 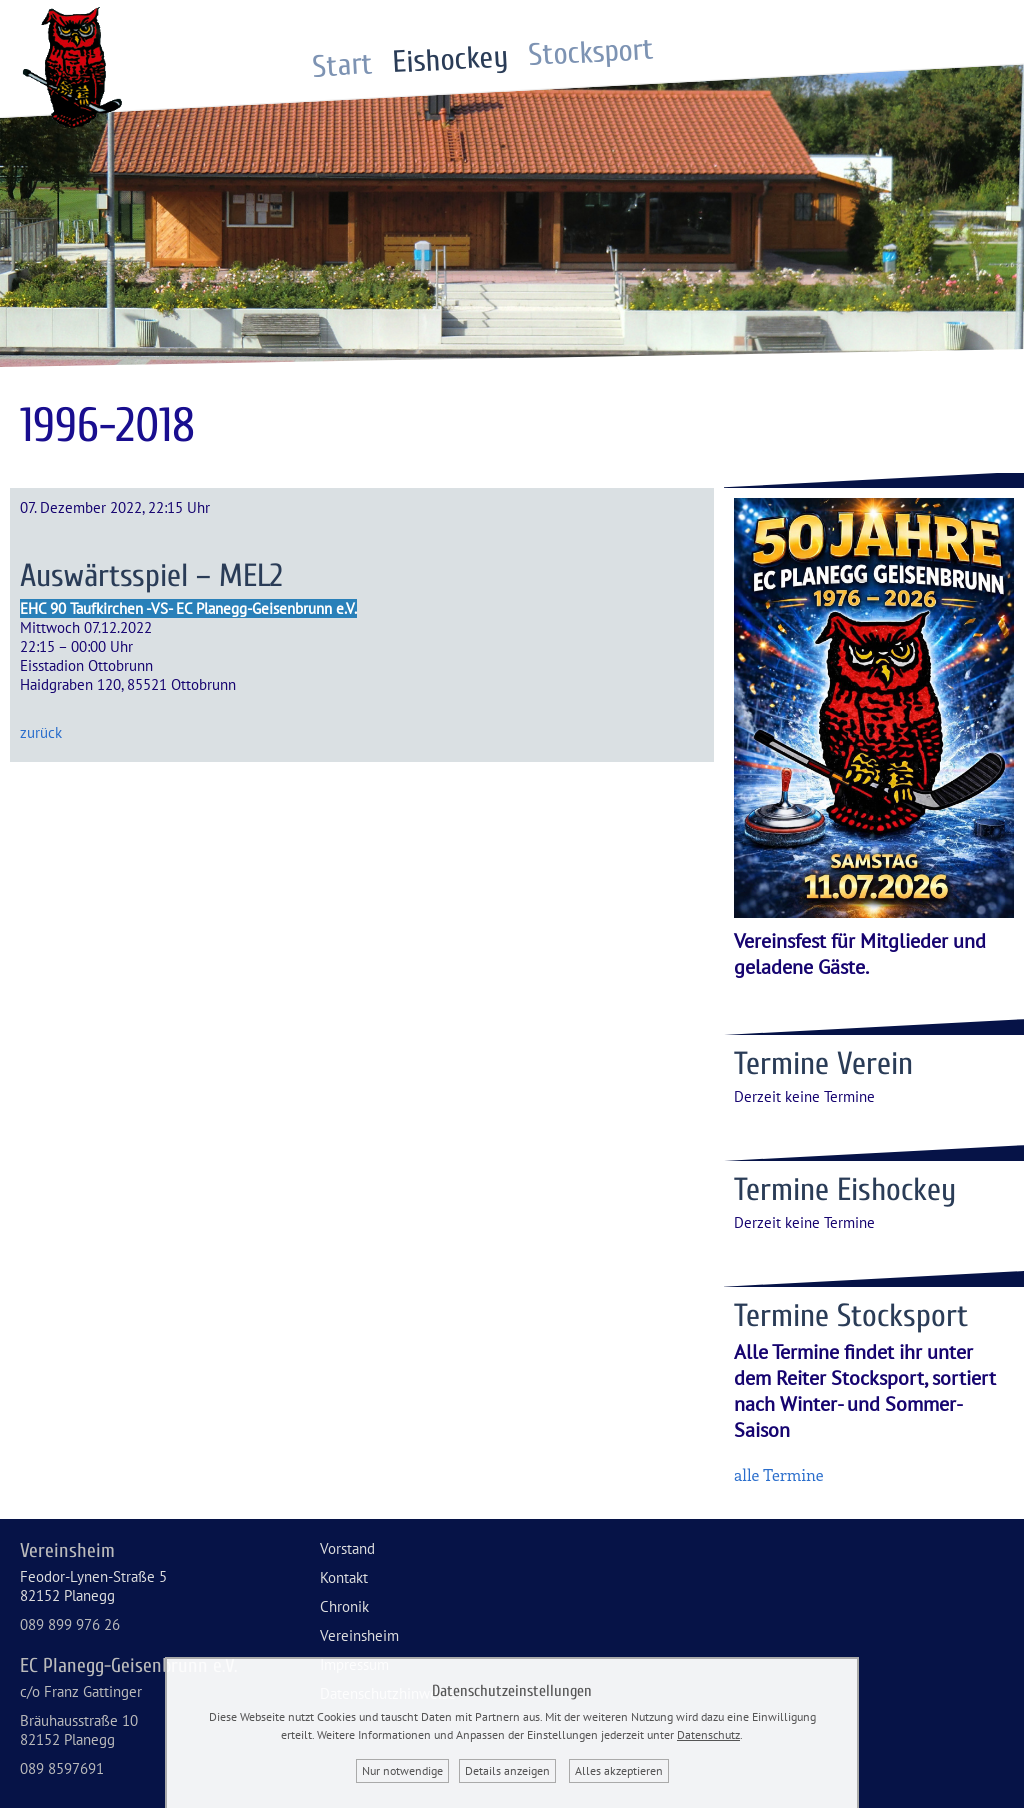 I want to click on Eishockey, so click(x=451, y=60).